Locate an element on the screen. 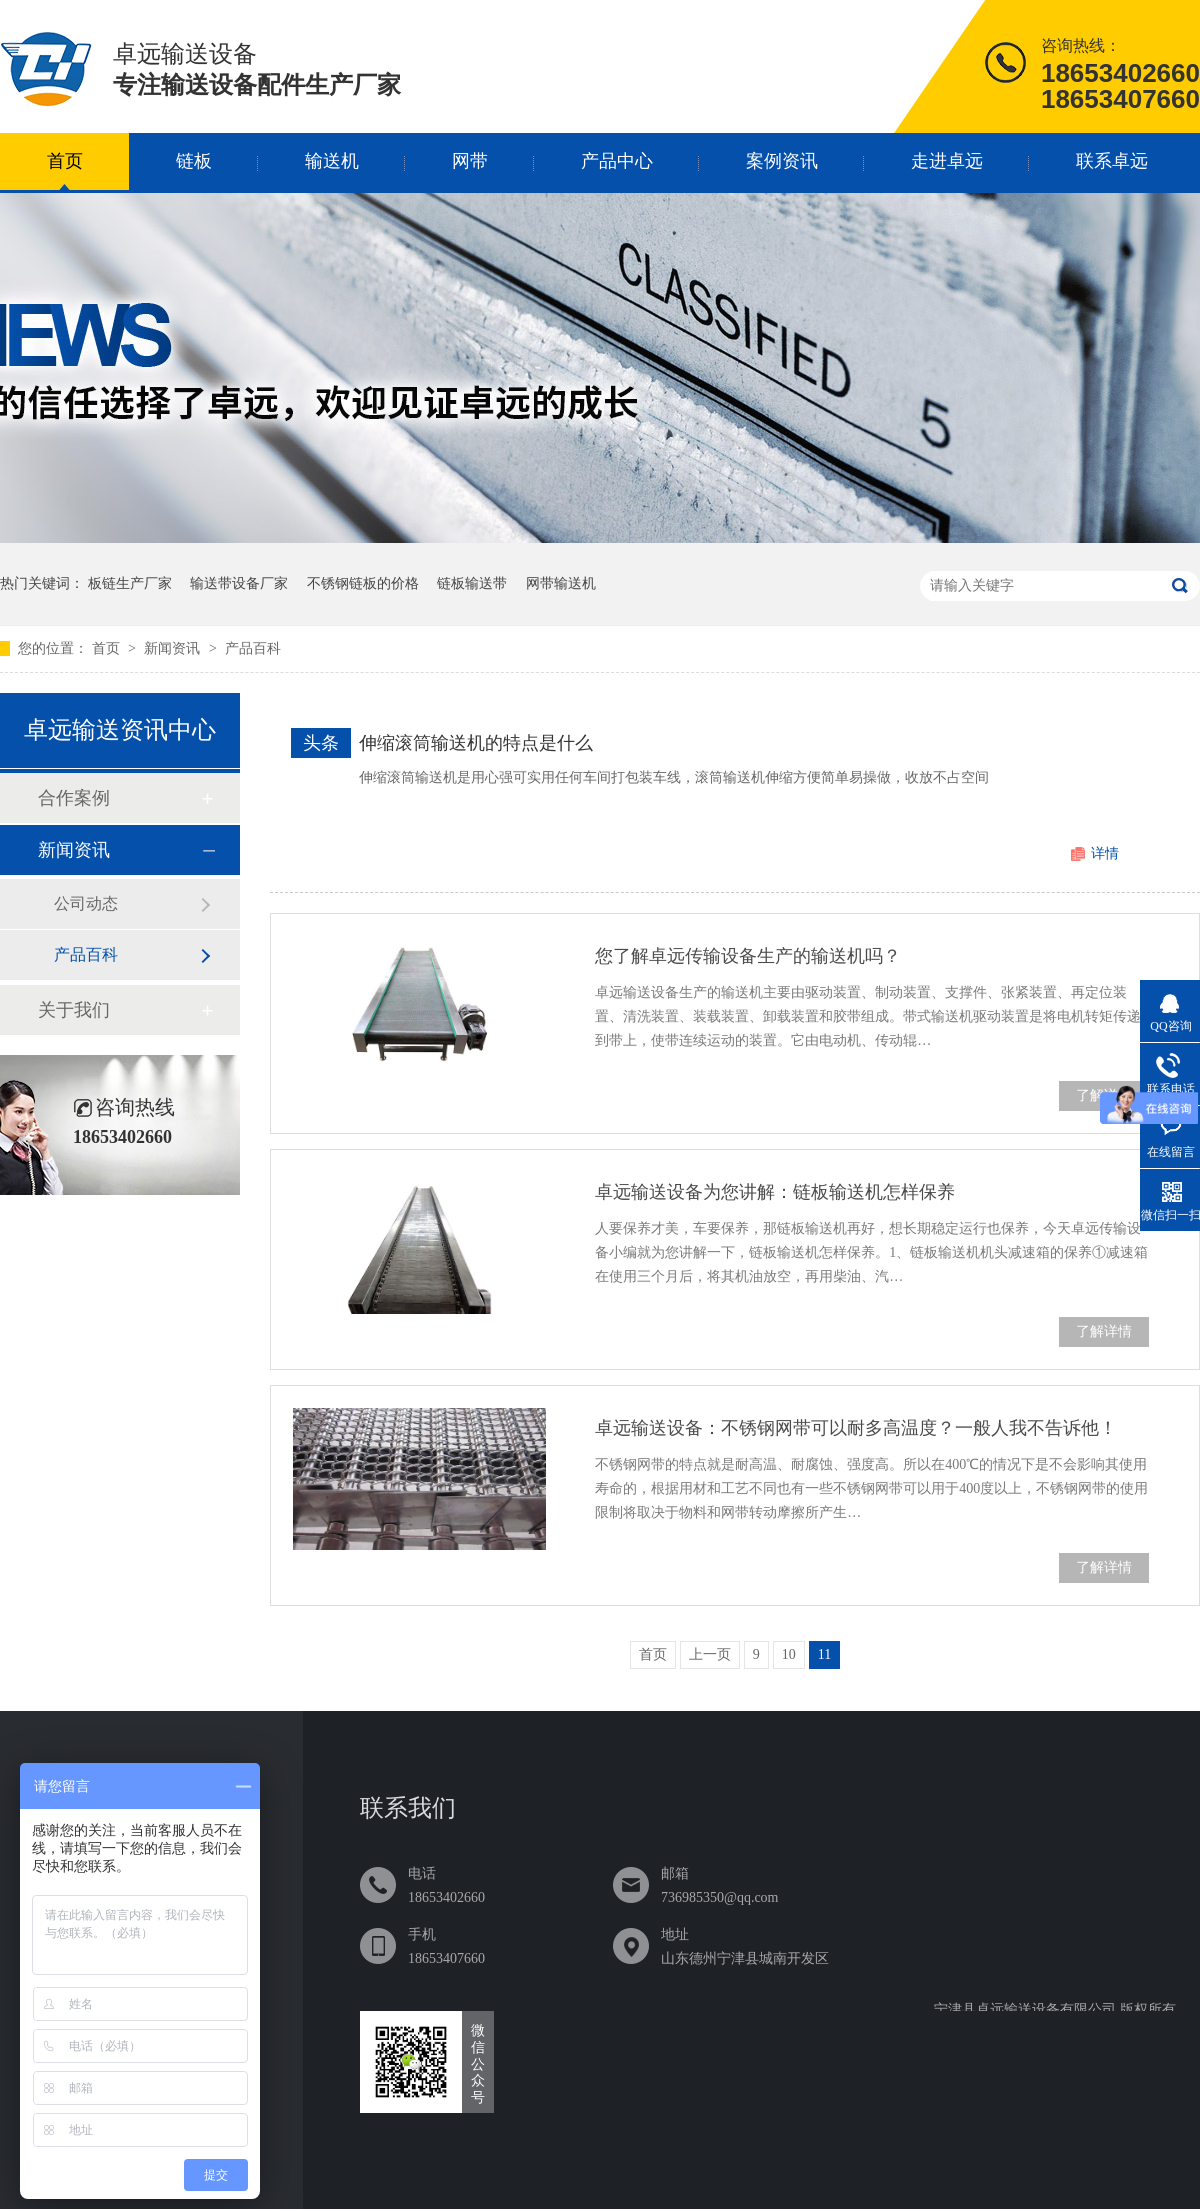 The width and height of the screenshot is (1200, 2209). 不锈钢链板的价格 is located at coordinates (363, 583).